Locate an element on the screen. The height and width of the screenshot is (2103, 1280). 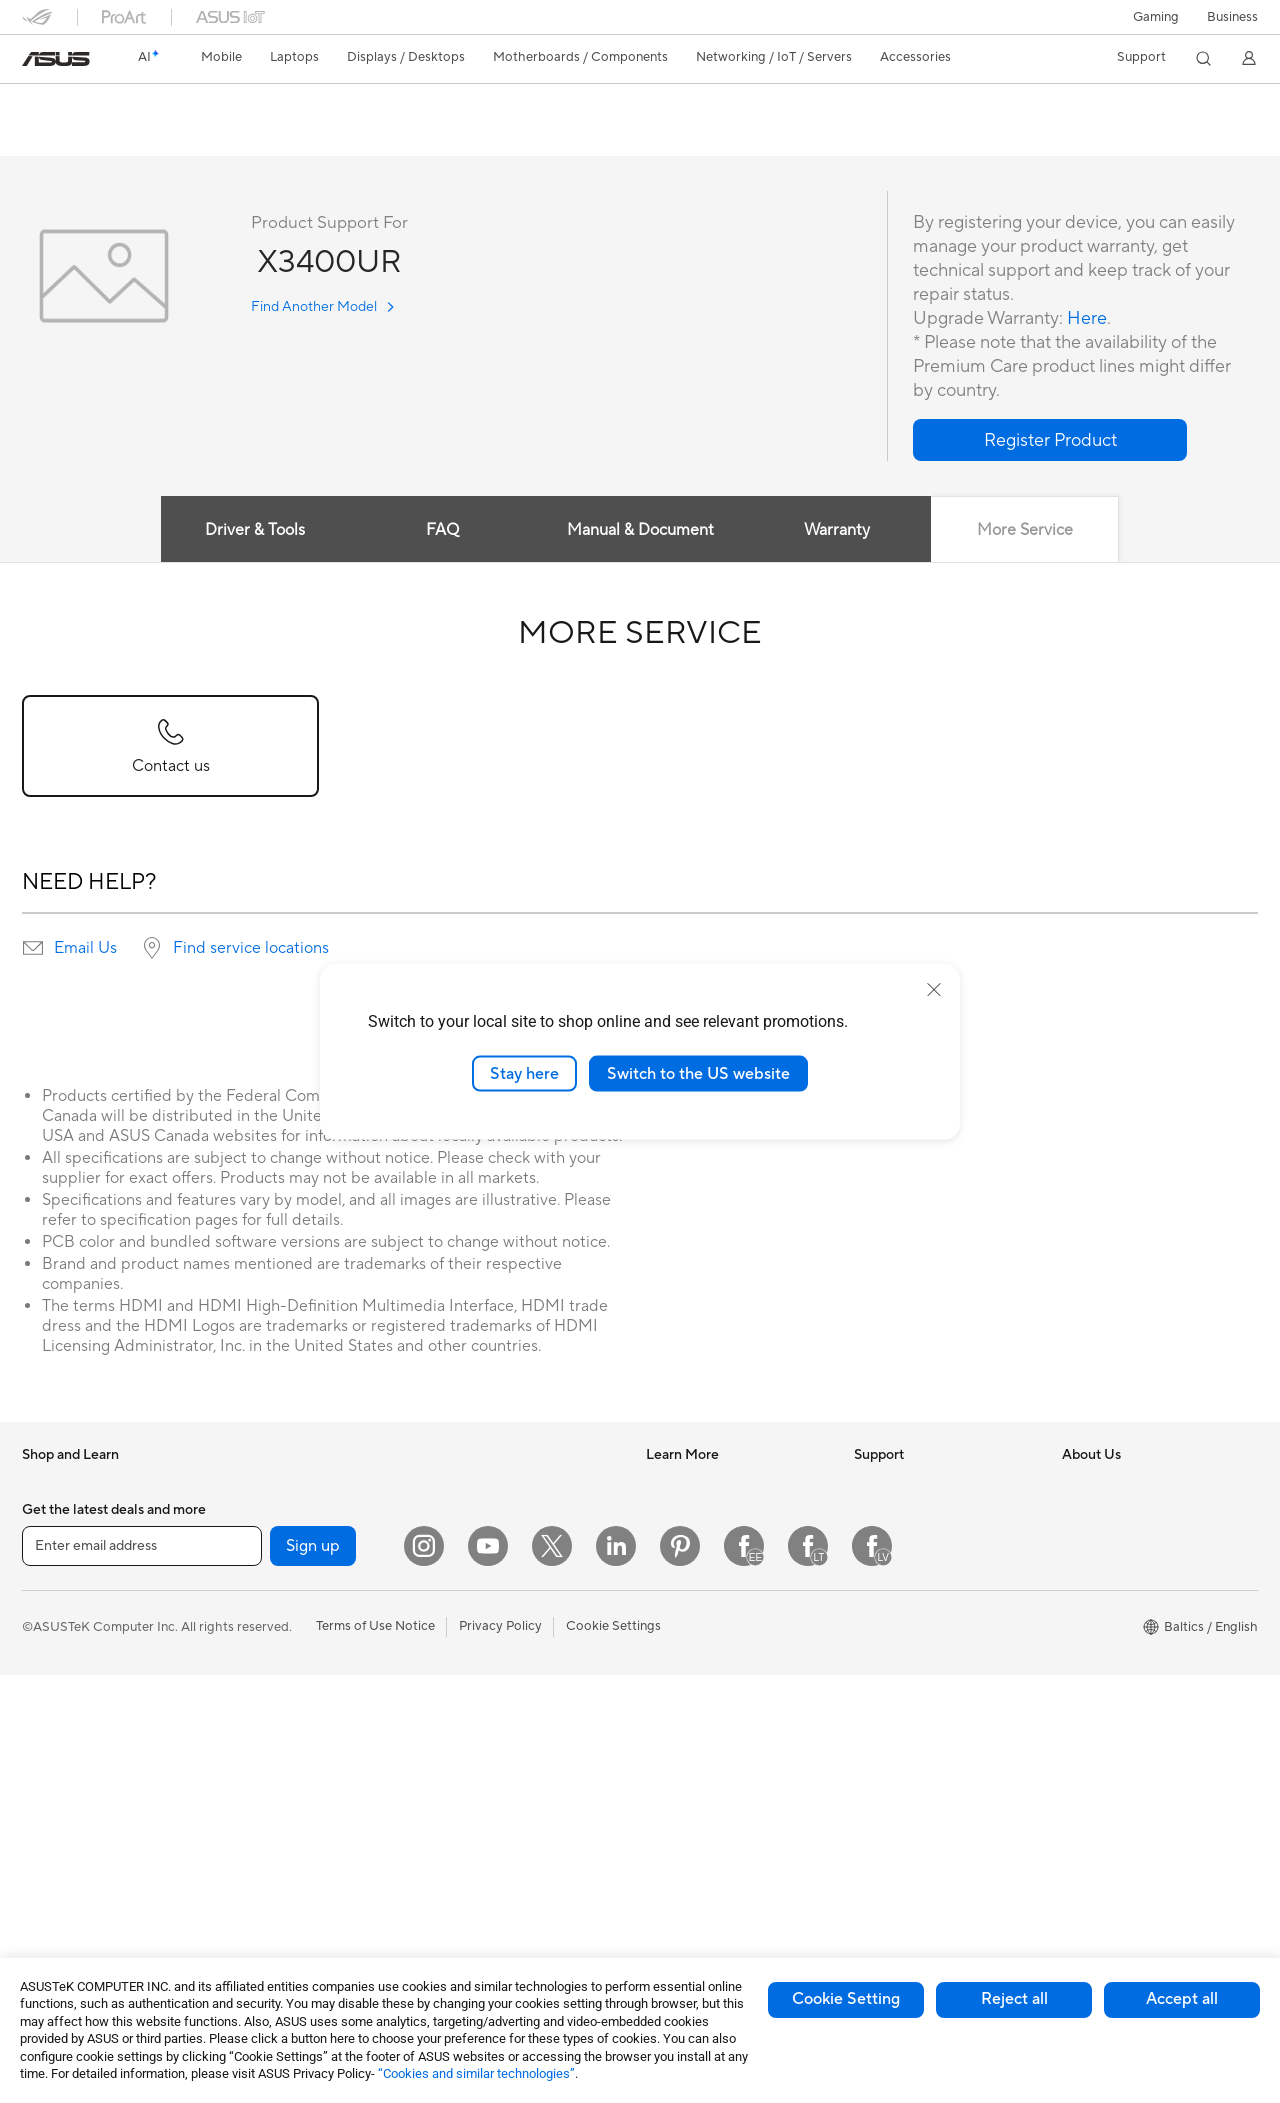
Armoury Crate is located at coordinates (690, 1696).